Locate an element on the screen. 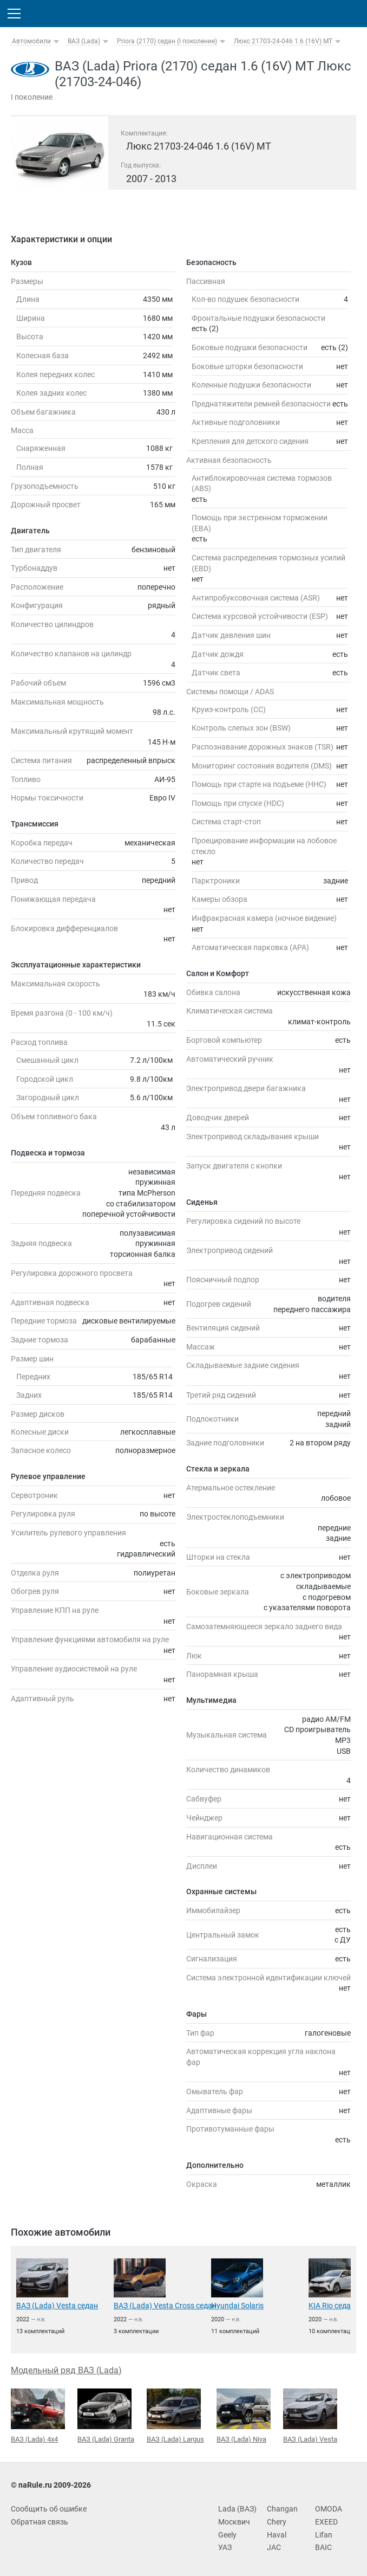 The height and width of the screenshot is (2576, 367). ВАЗ (Lada) Vesta is located at coordinates (310, 2416).